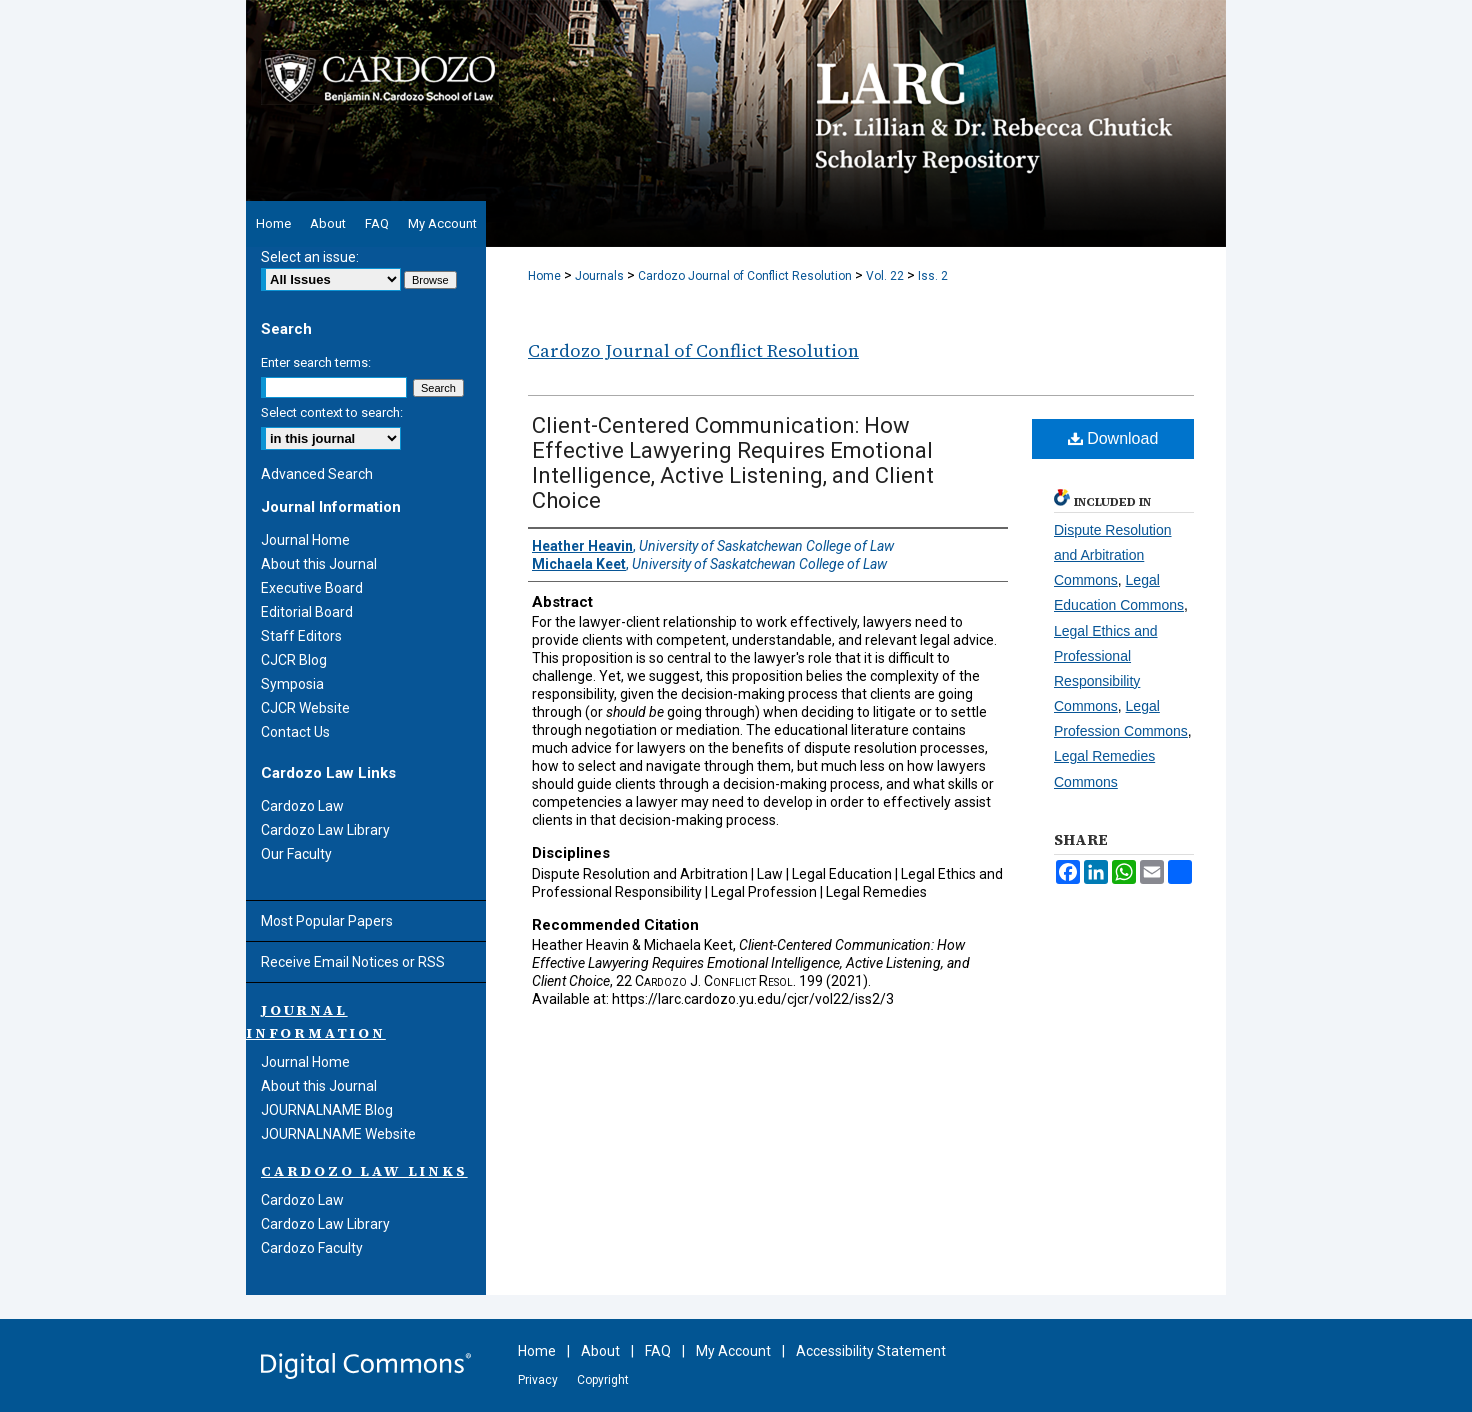 The width and height of the screenshot is (1472, 1412). I want to click on About, so click(600, 1351).